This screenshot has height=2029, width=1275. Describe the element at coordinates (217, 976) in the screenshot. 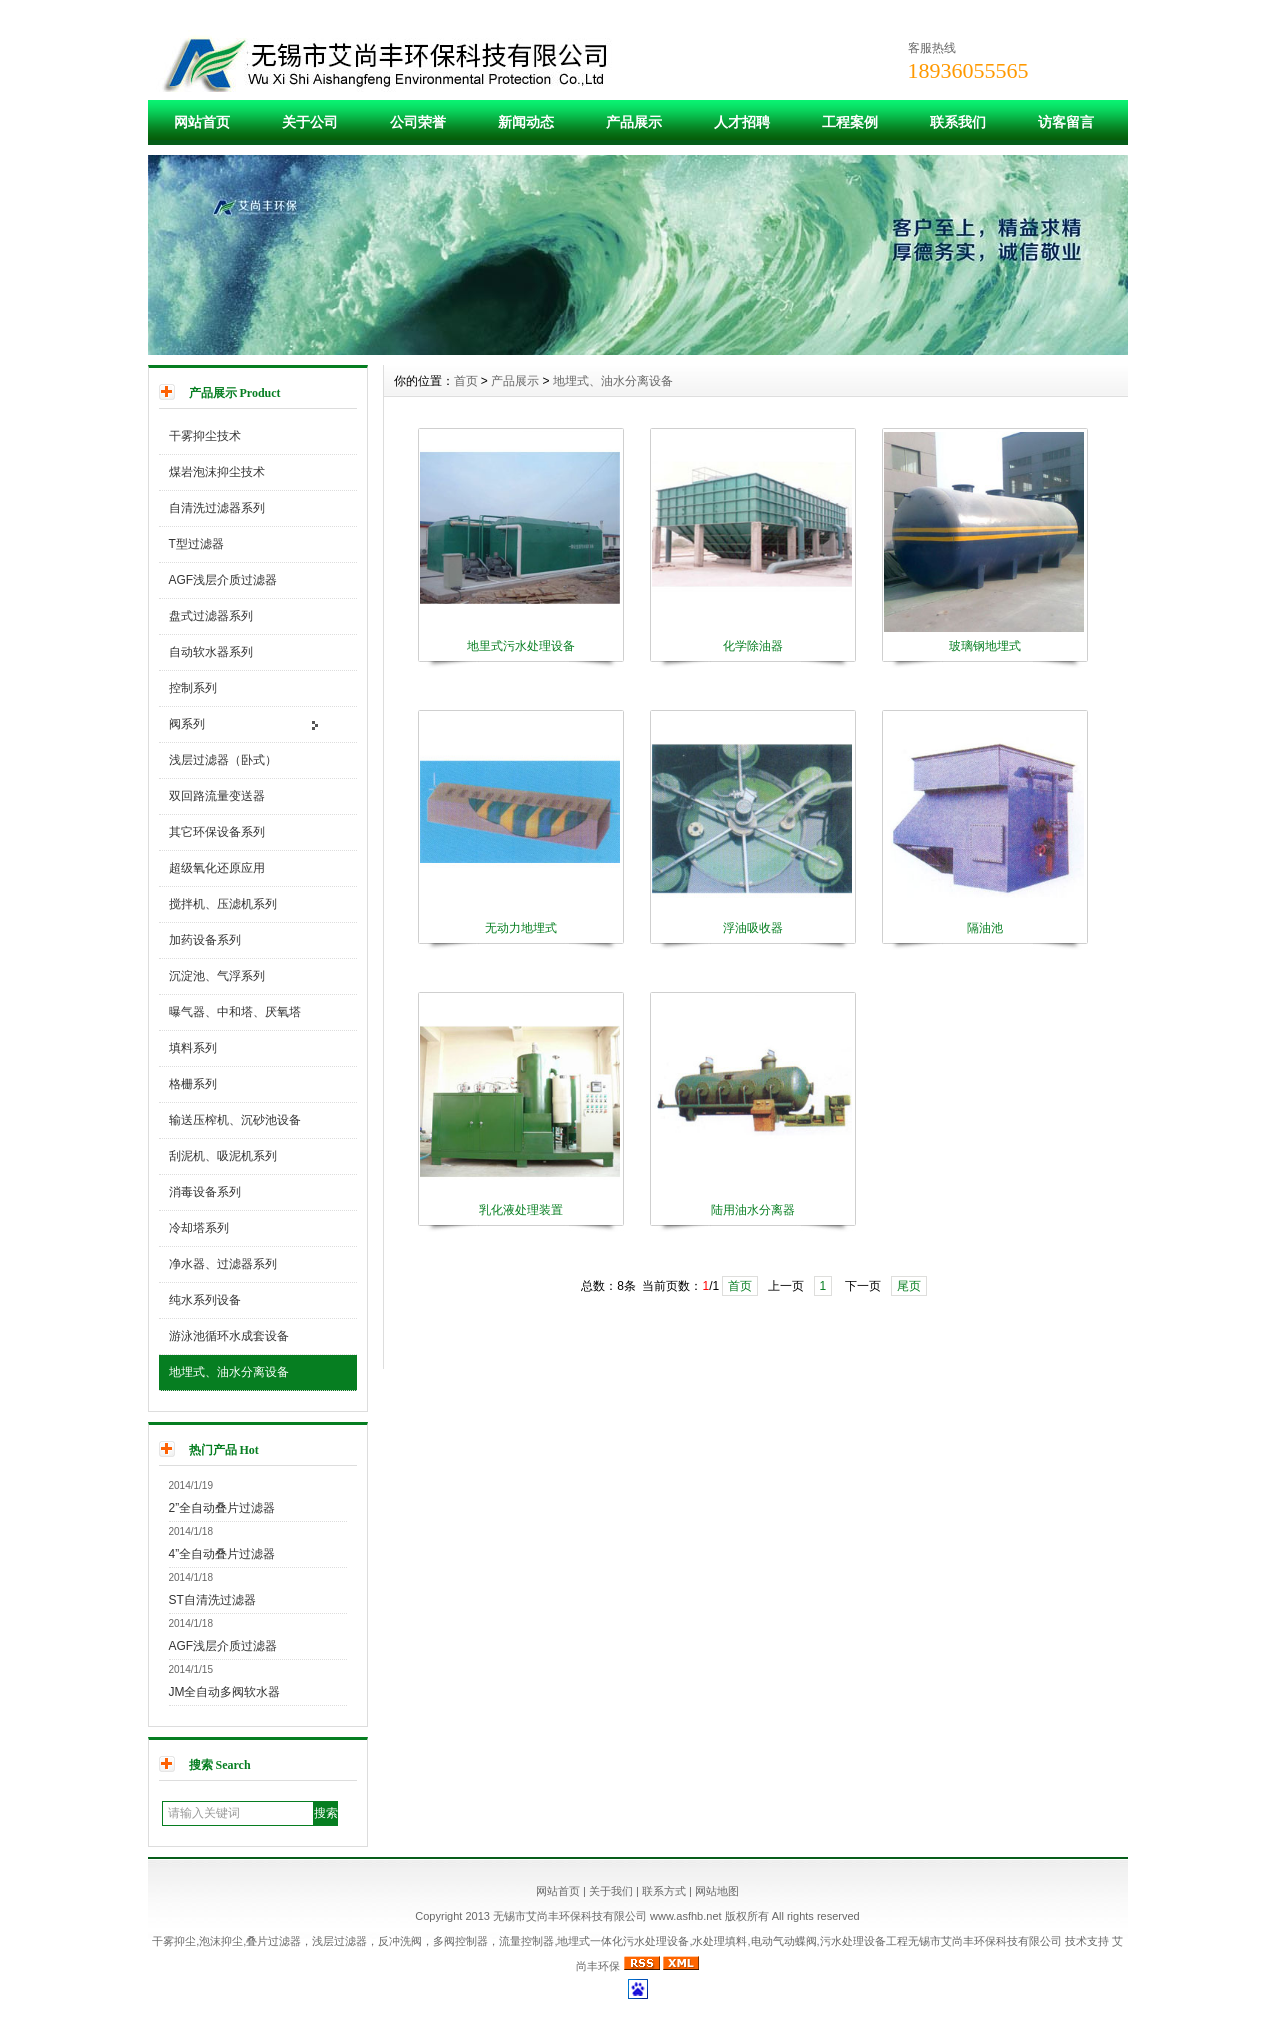

I see `沉淀池、气浮系列` at that location.